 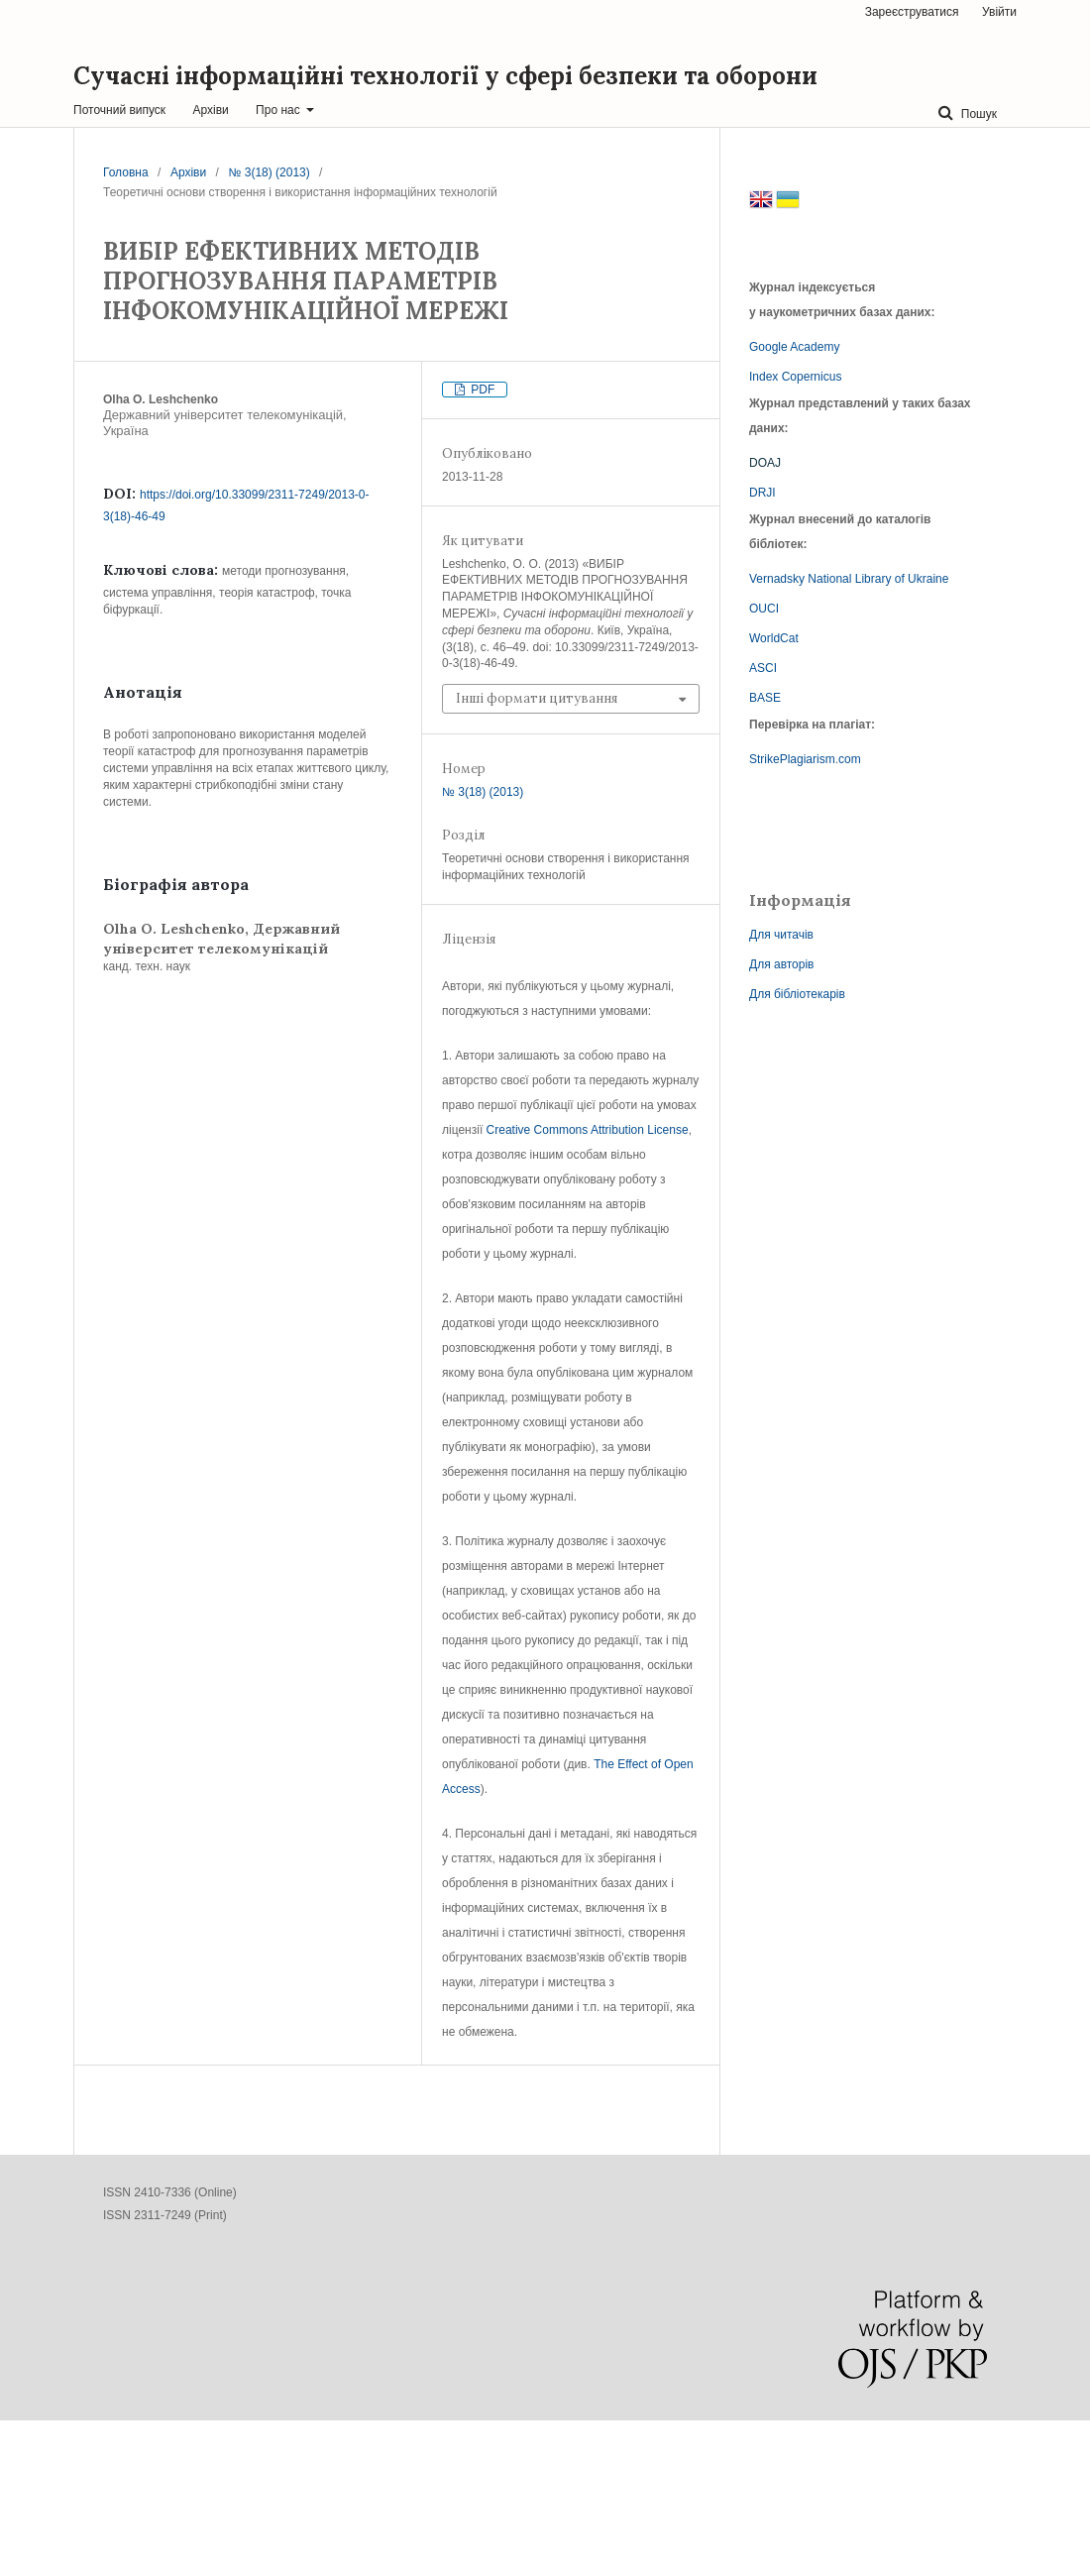 I want to click on DRJI, so click(x=762, y=493).